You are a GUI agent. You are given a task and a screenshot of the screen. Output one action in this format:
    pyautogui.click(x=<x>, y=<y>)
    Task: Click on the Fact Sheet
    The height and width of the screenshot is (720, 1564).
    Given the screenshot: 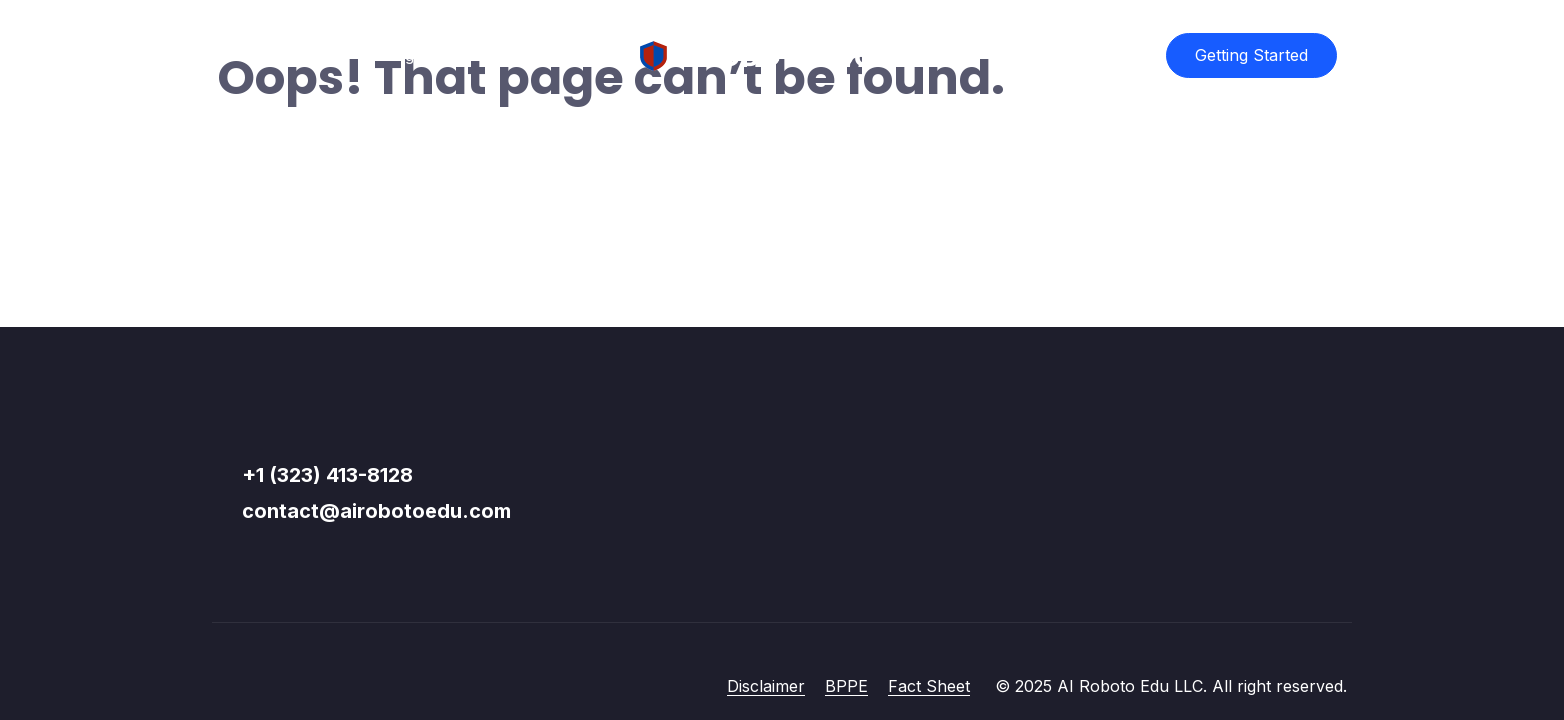 What is the action you would take?
    pyautogui.click(x=929, y=686)
    